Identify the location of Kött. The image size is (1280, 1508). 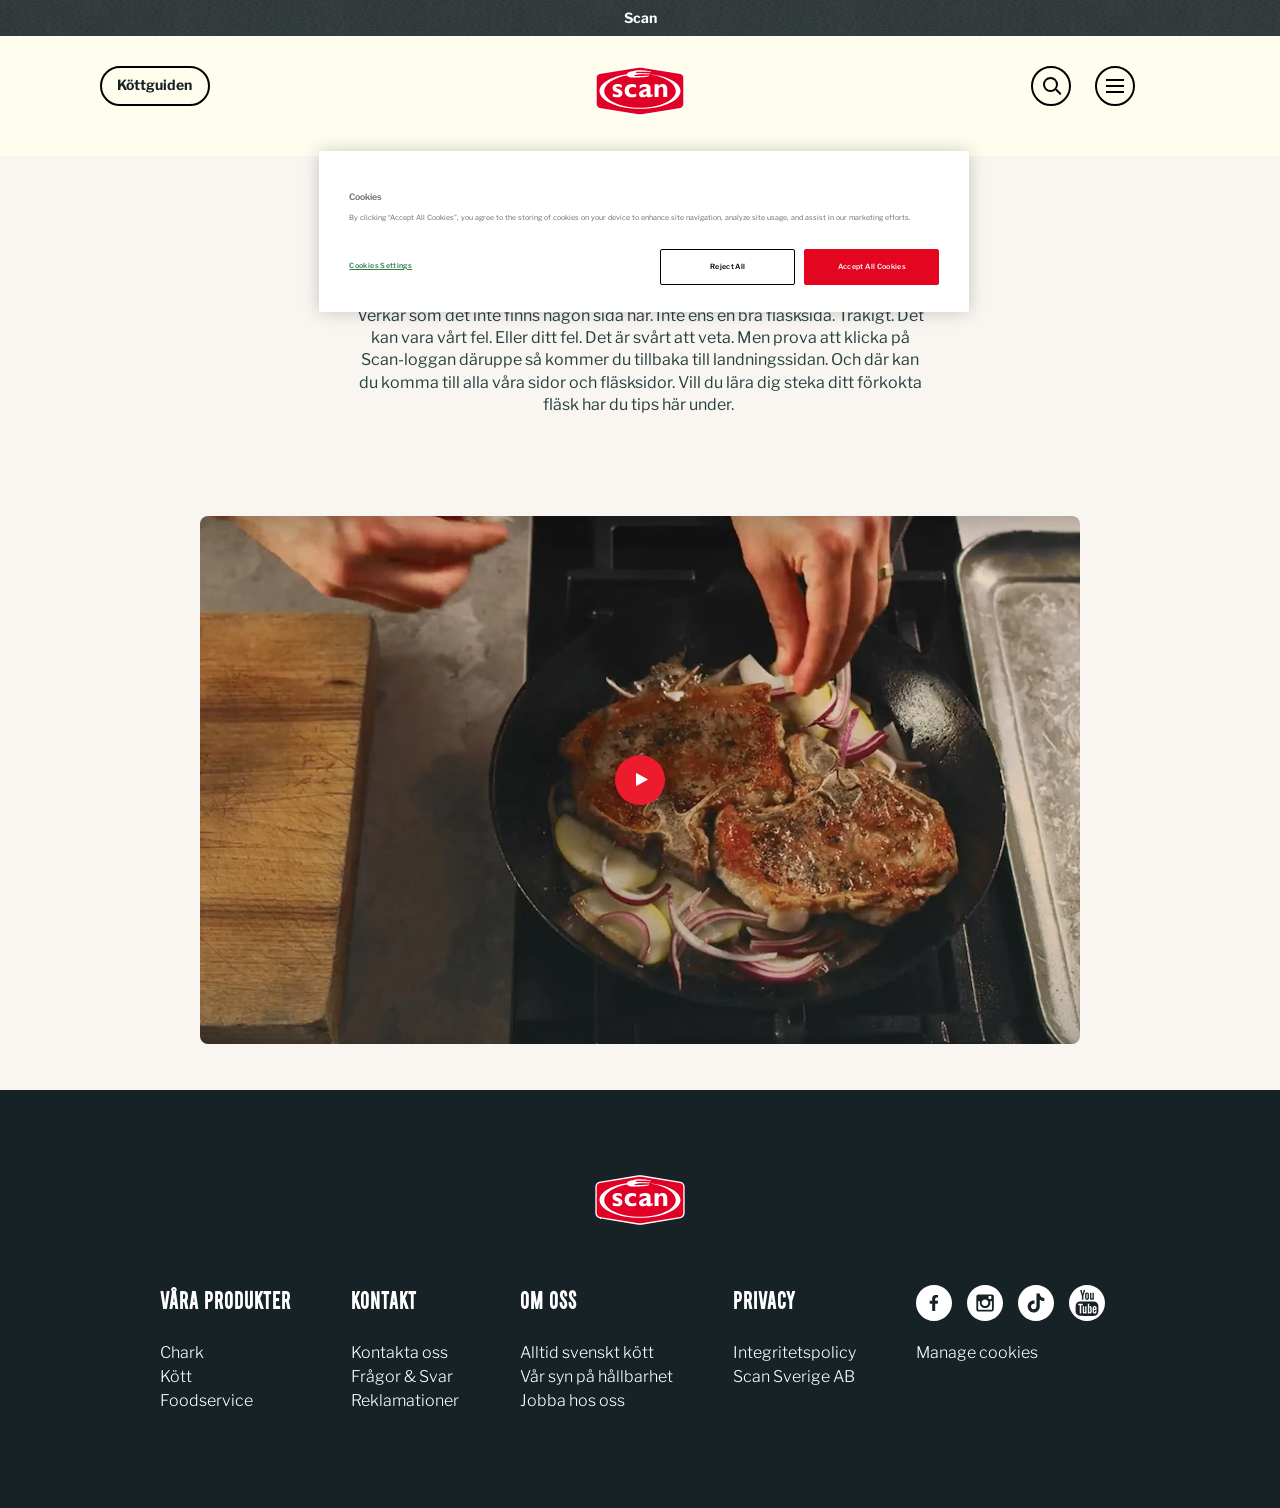
(176, 1376).